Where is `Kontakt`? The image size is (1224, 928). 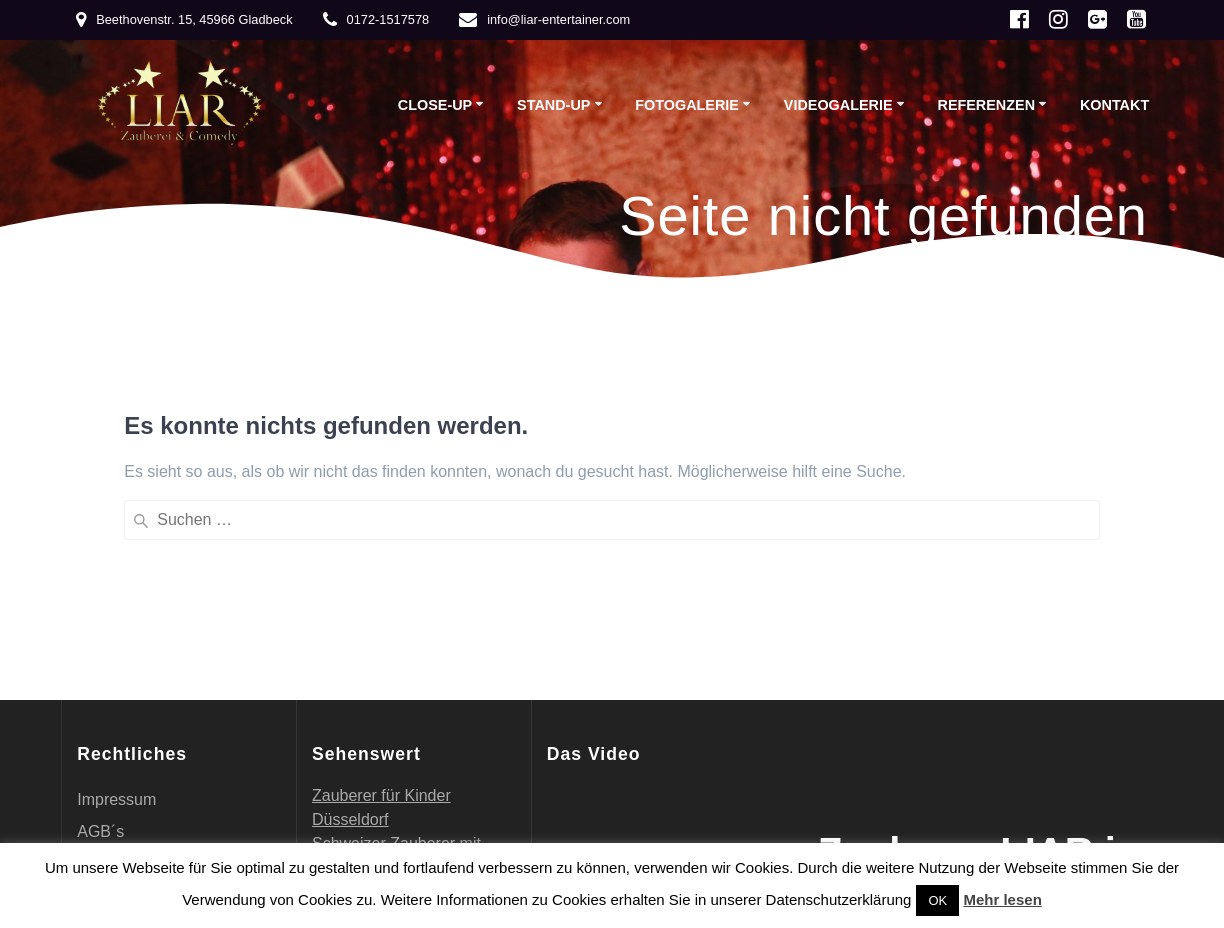 Kontakt is located at coordinates (1114, 105).